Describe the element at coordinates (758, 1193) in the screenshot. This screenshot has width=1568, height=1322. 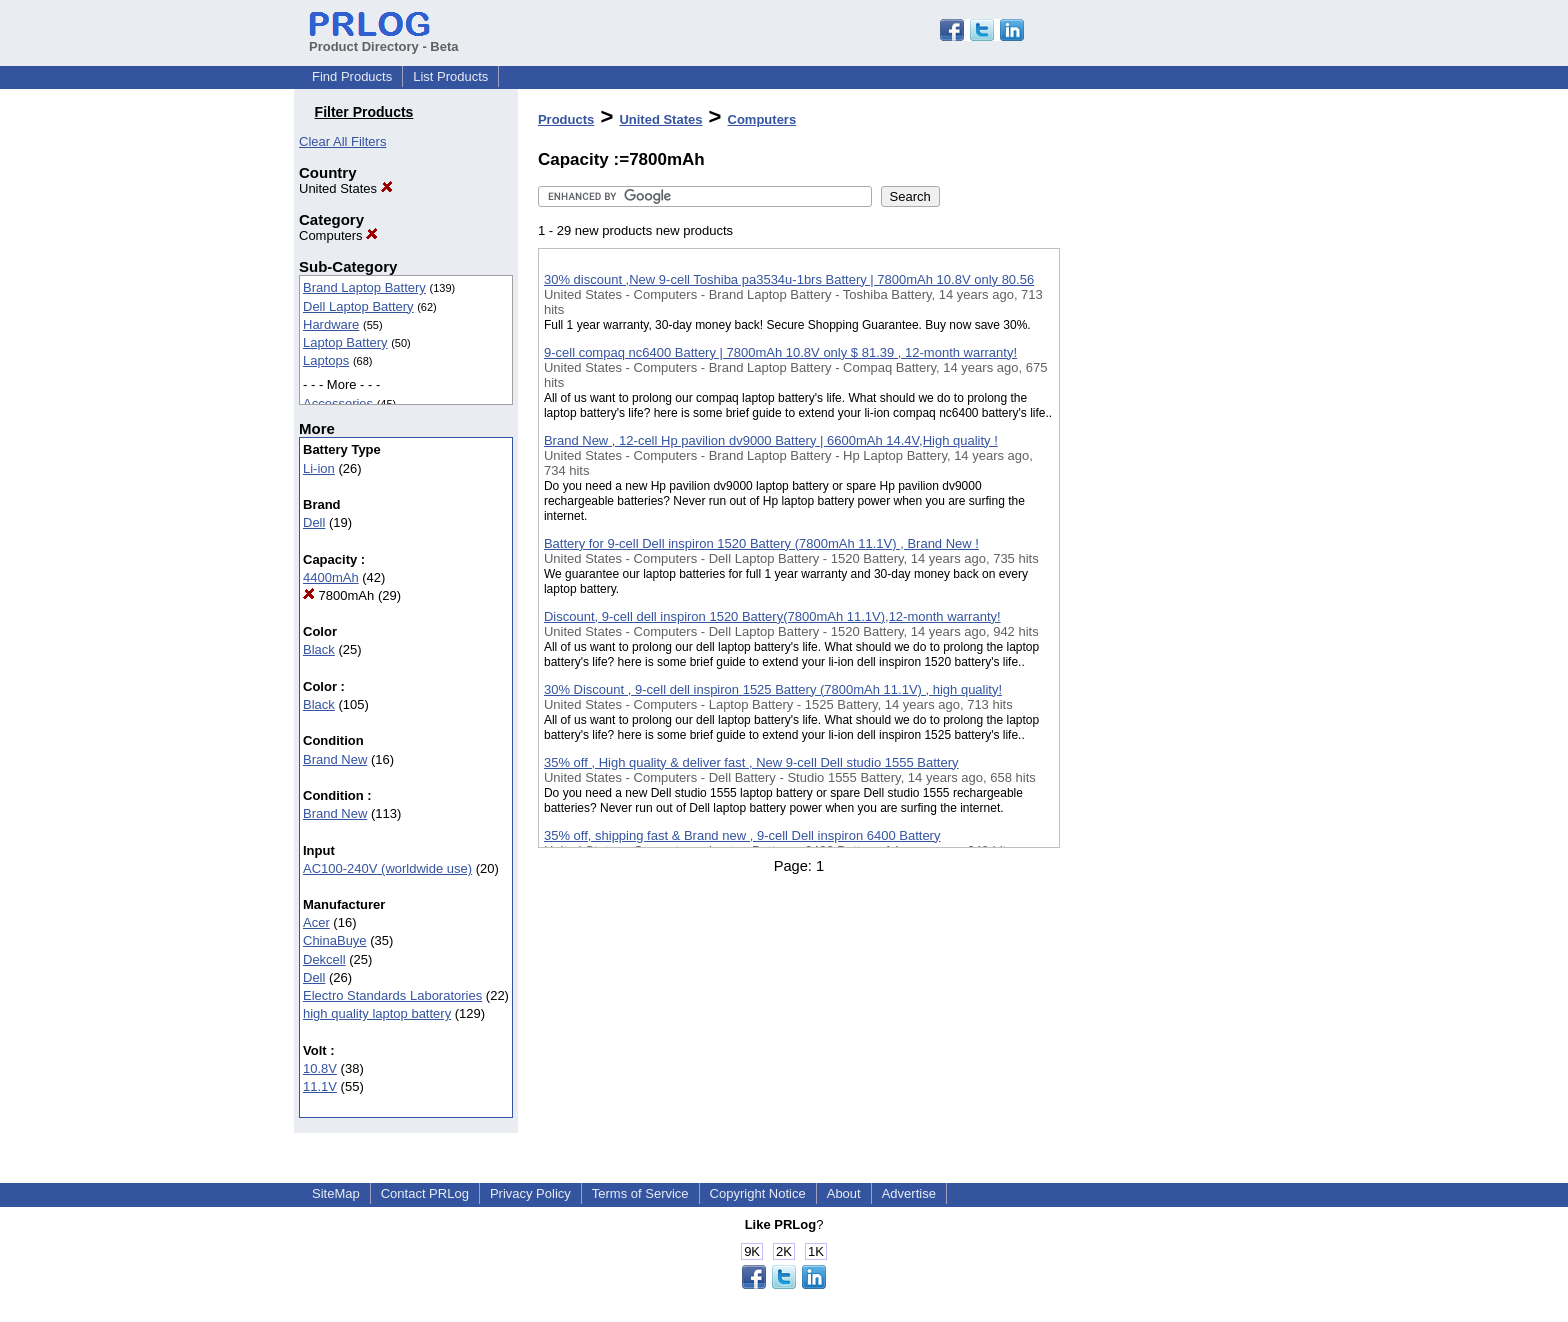
I see `Copyright Notice` at that location.